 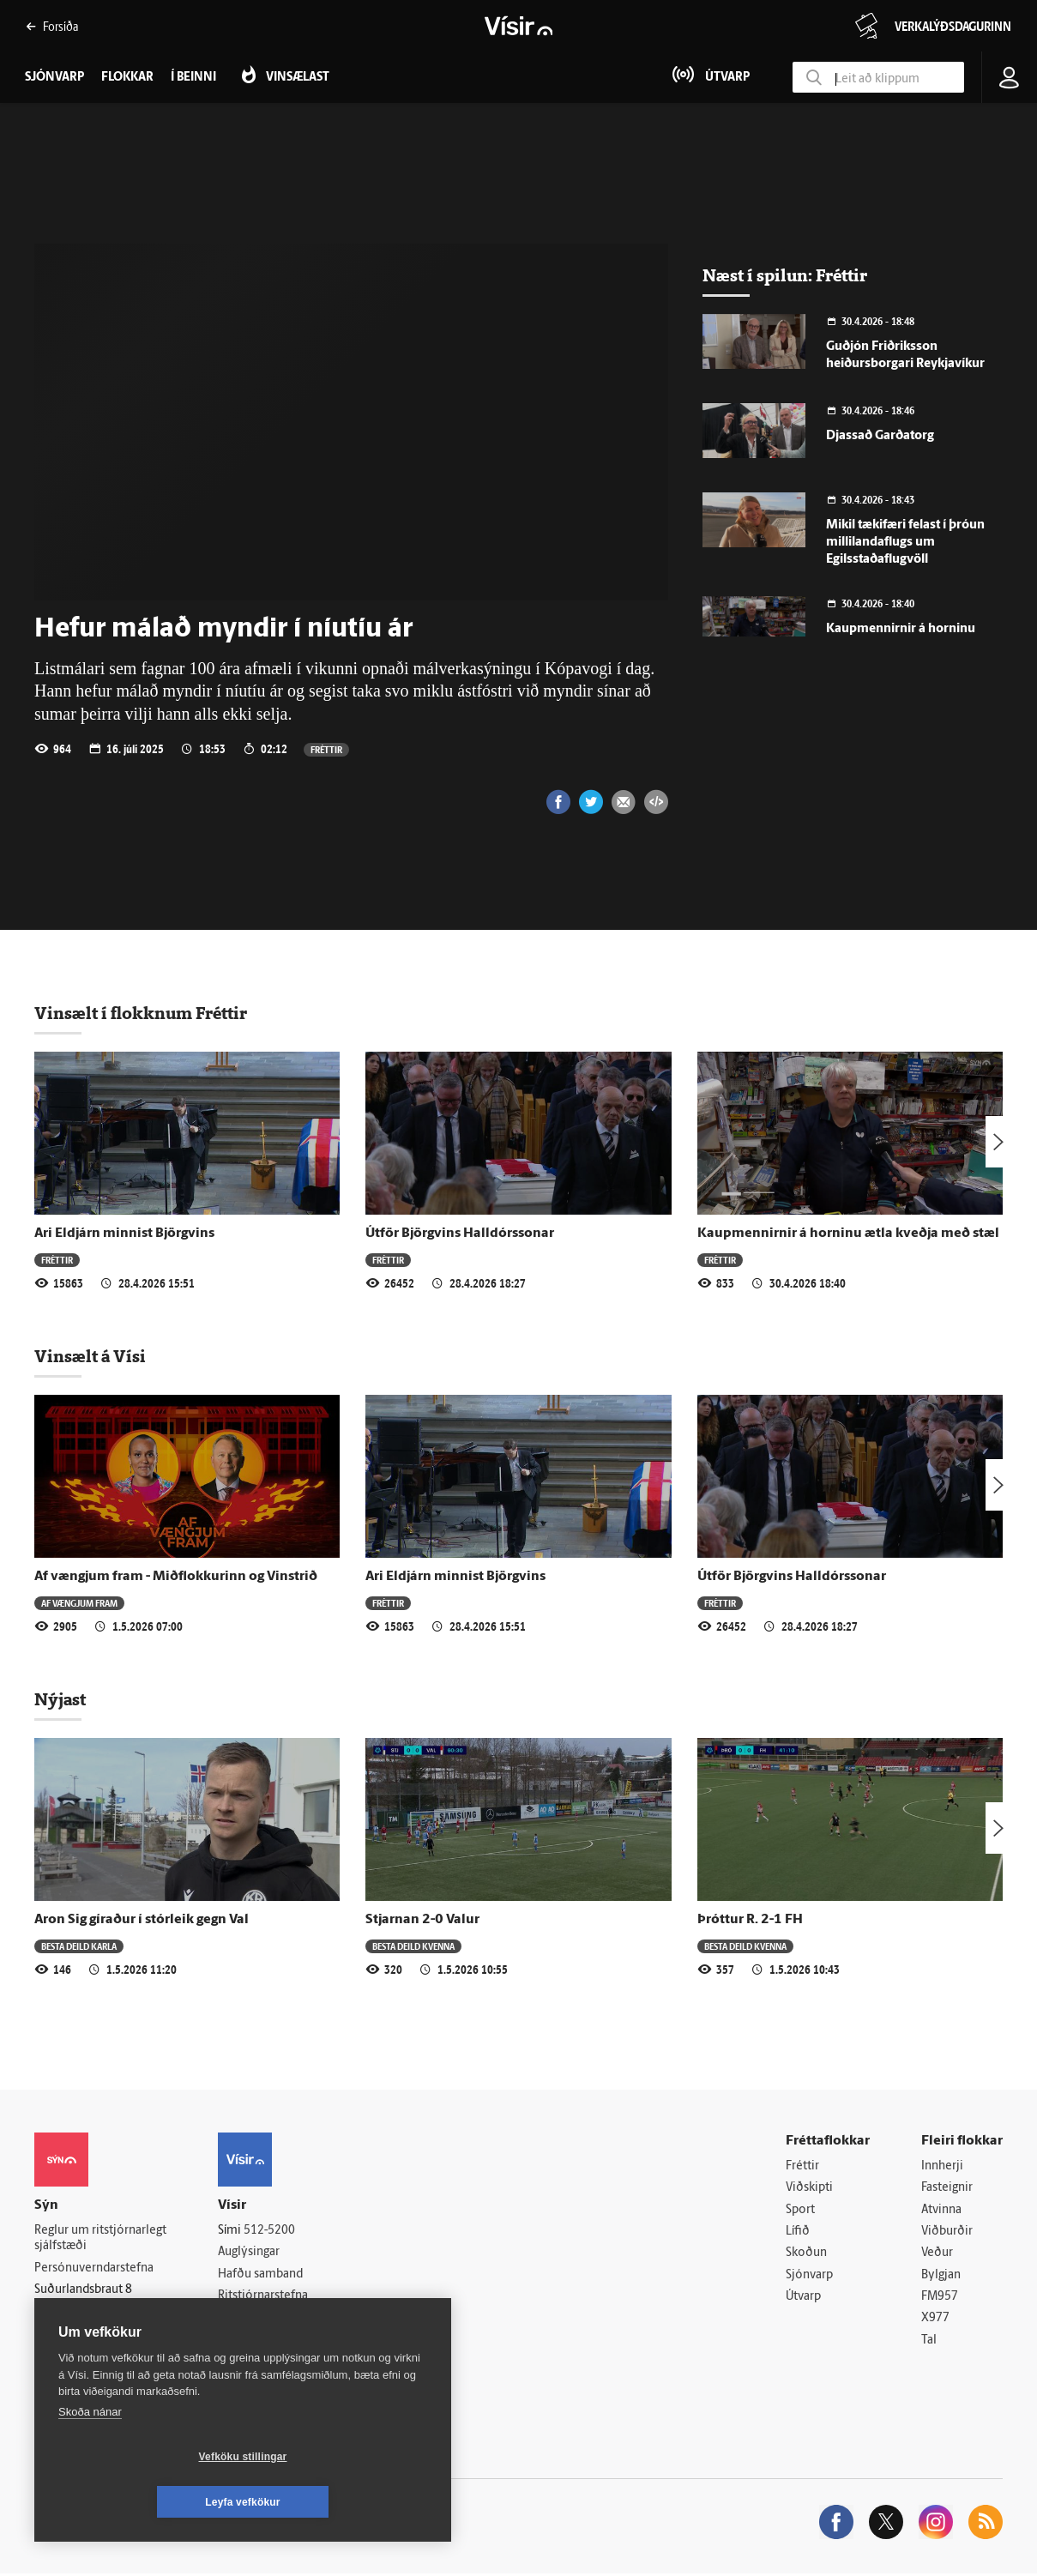 I want to click on Djassað Garðatorg, so click(x=880, y=436).